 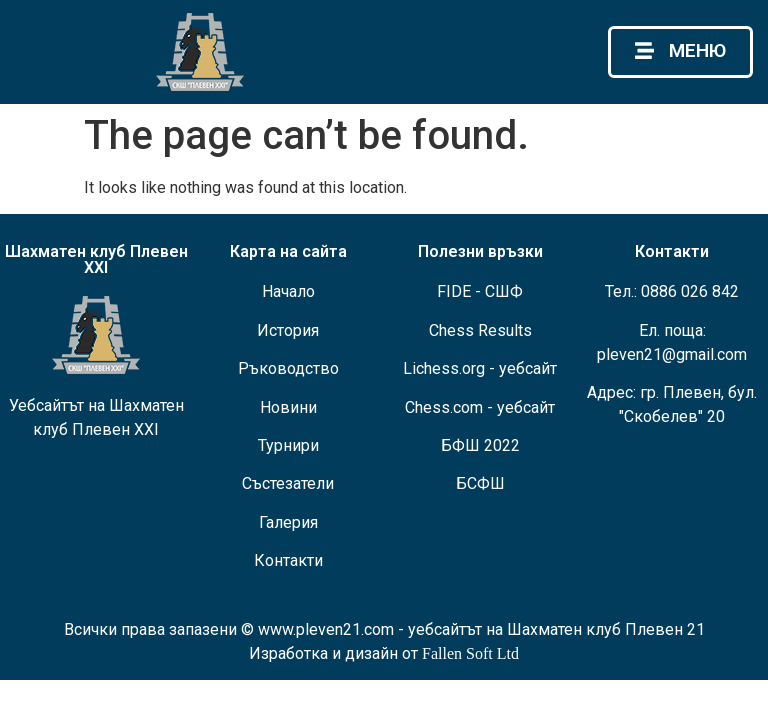 What do you see at coordinates (288, 522) in the screenshot?
I see `Галерия` at bounding box center [288, 522].